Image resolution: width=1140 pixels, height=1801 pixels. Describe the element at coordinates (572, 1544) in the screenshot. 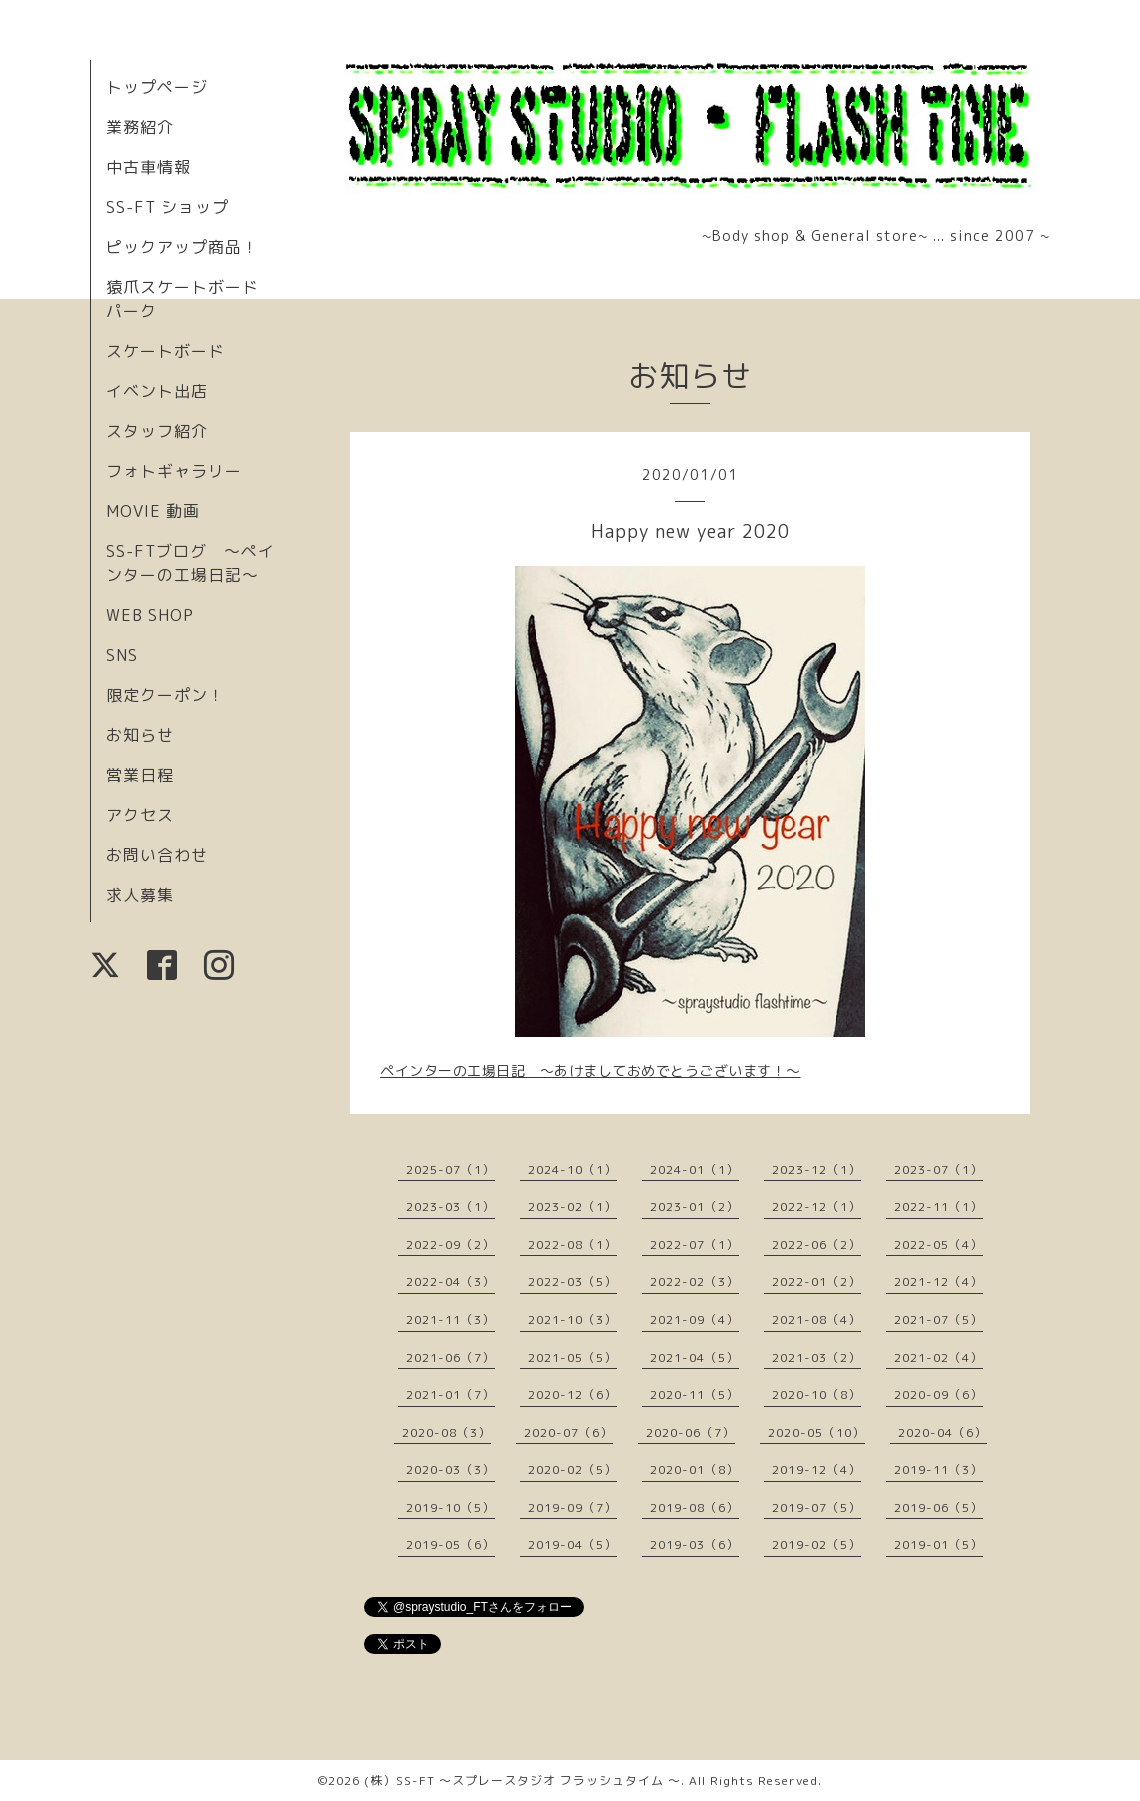

I see `2019-04（5）` at that location.